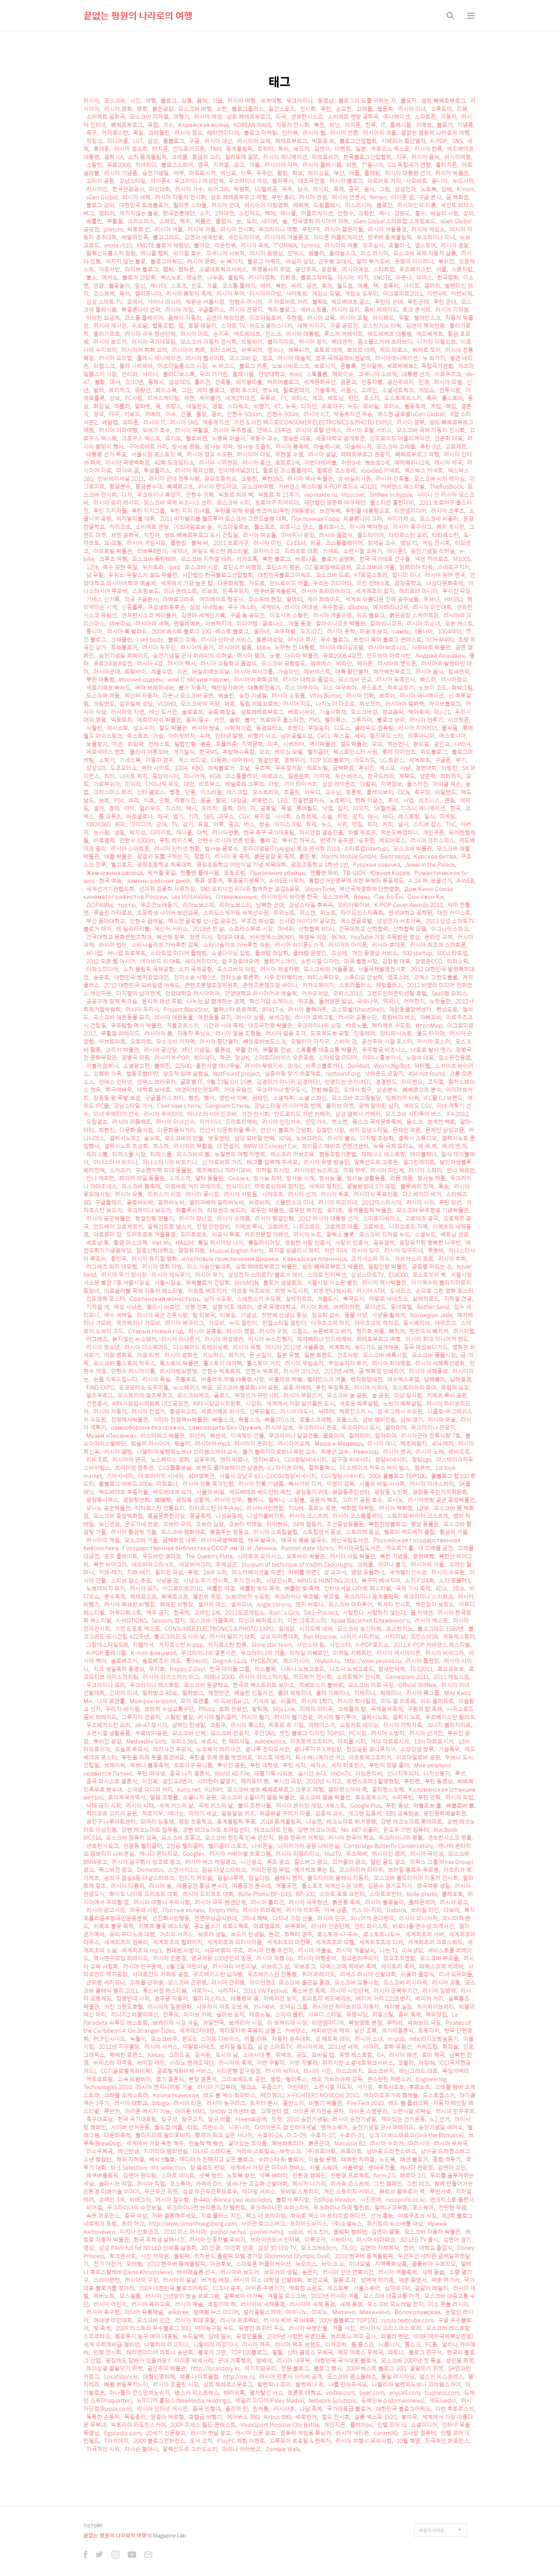 This screenshot has height=2576, width=559. What do you see at coordinates (219, 1041) in the screenshot?
I see `러시아 횡단열차` at bounding box center [219, 1041].